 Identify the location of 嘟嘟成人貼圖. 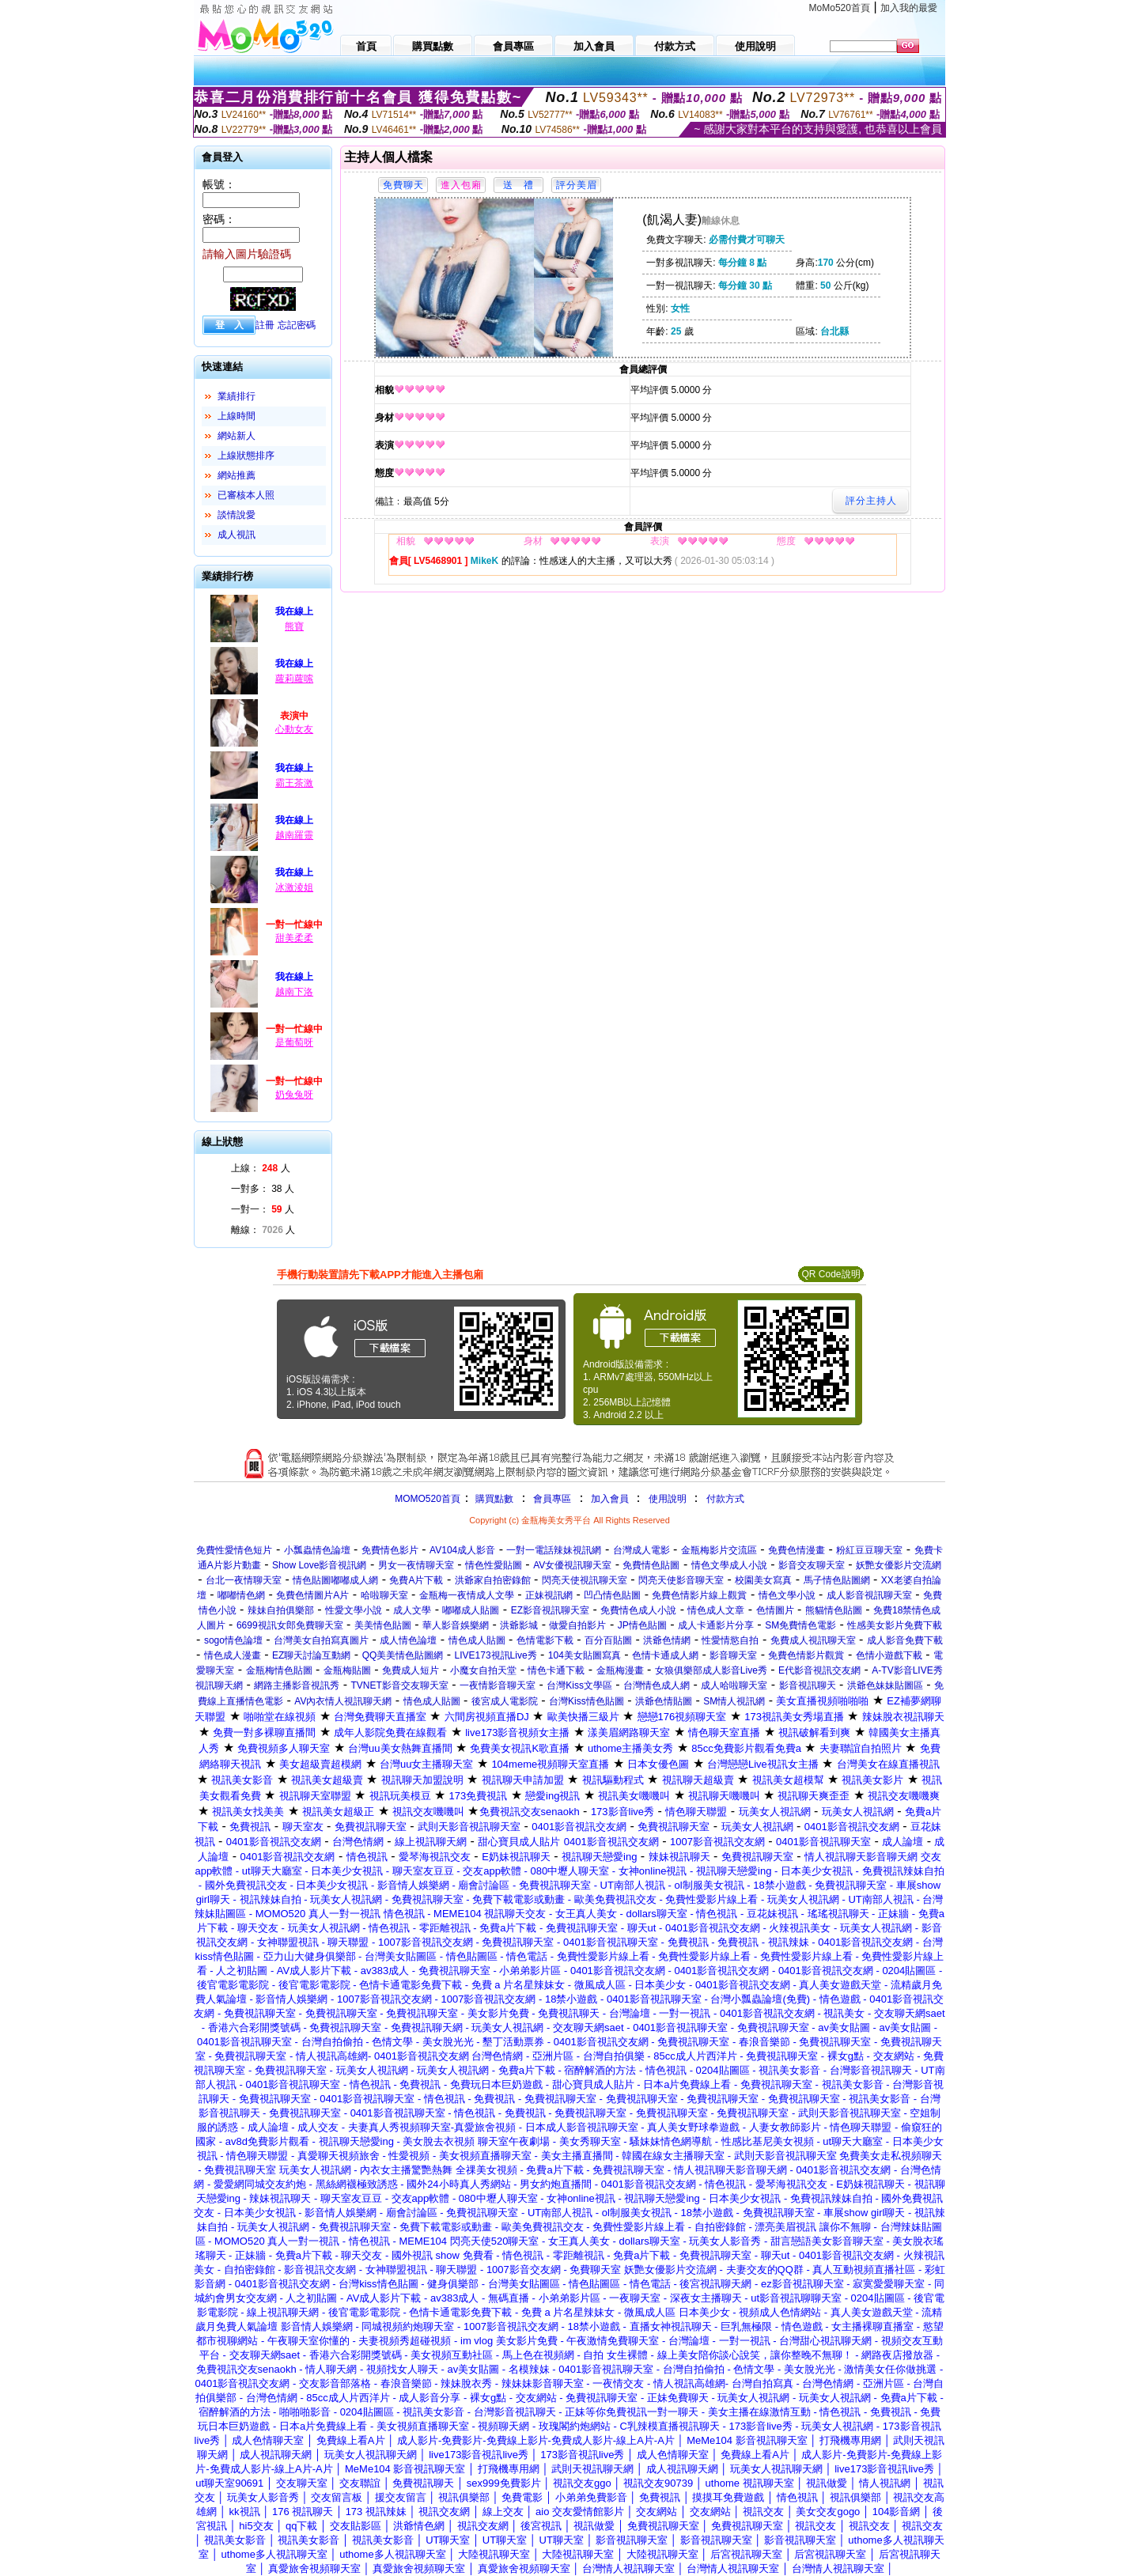
(470, 1610).